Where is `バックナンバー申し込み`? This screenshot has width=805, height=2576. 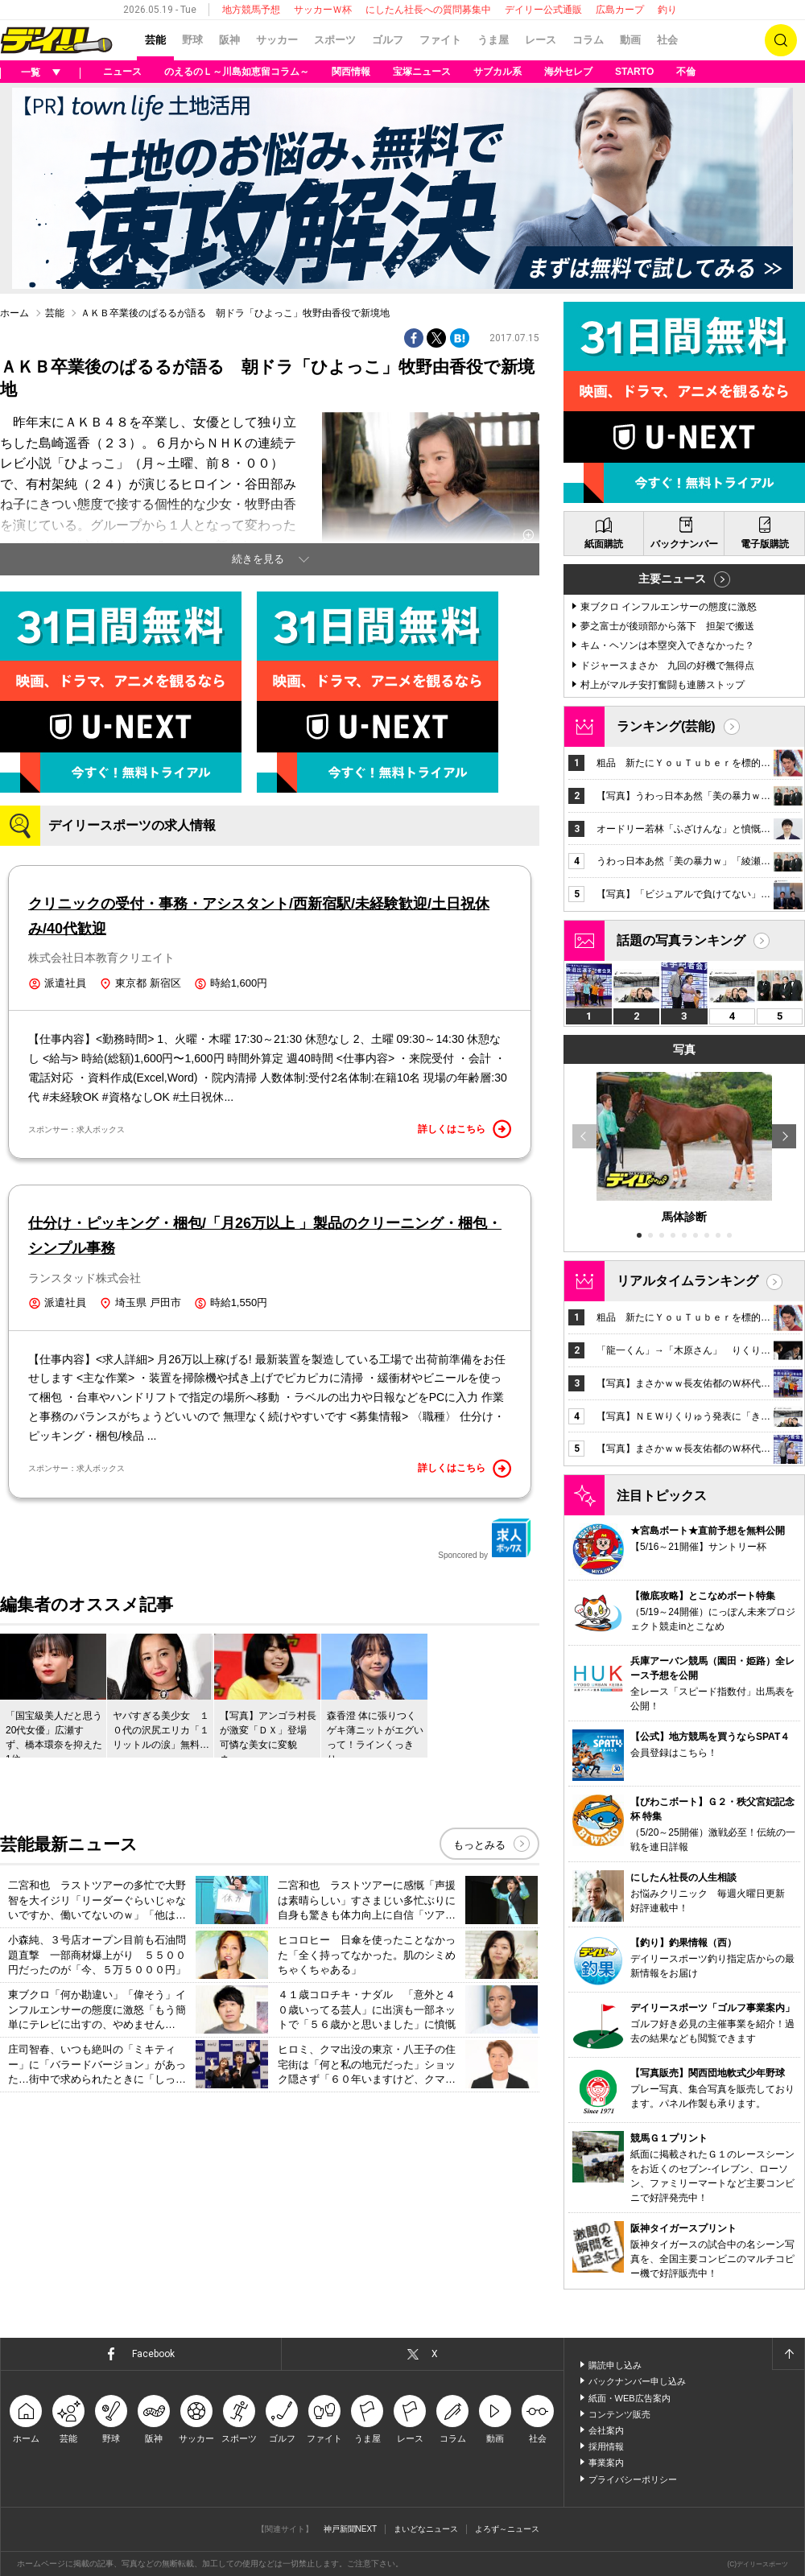
バックナンバー申し込み is located at coordinates (637, 2381).